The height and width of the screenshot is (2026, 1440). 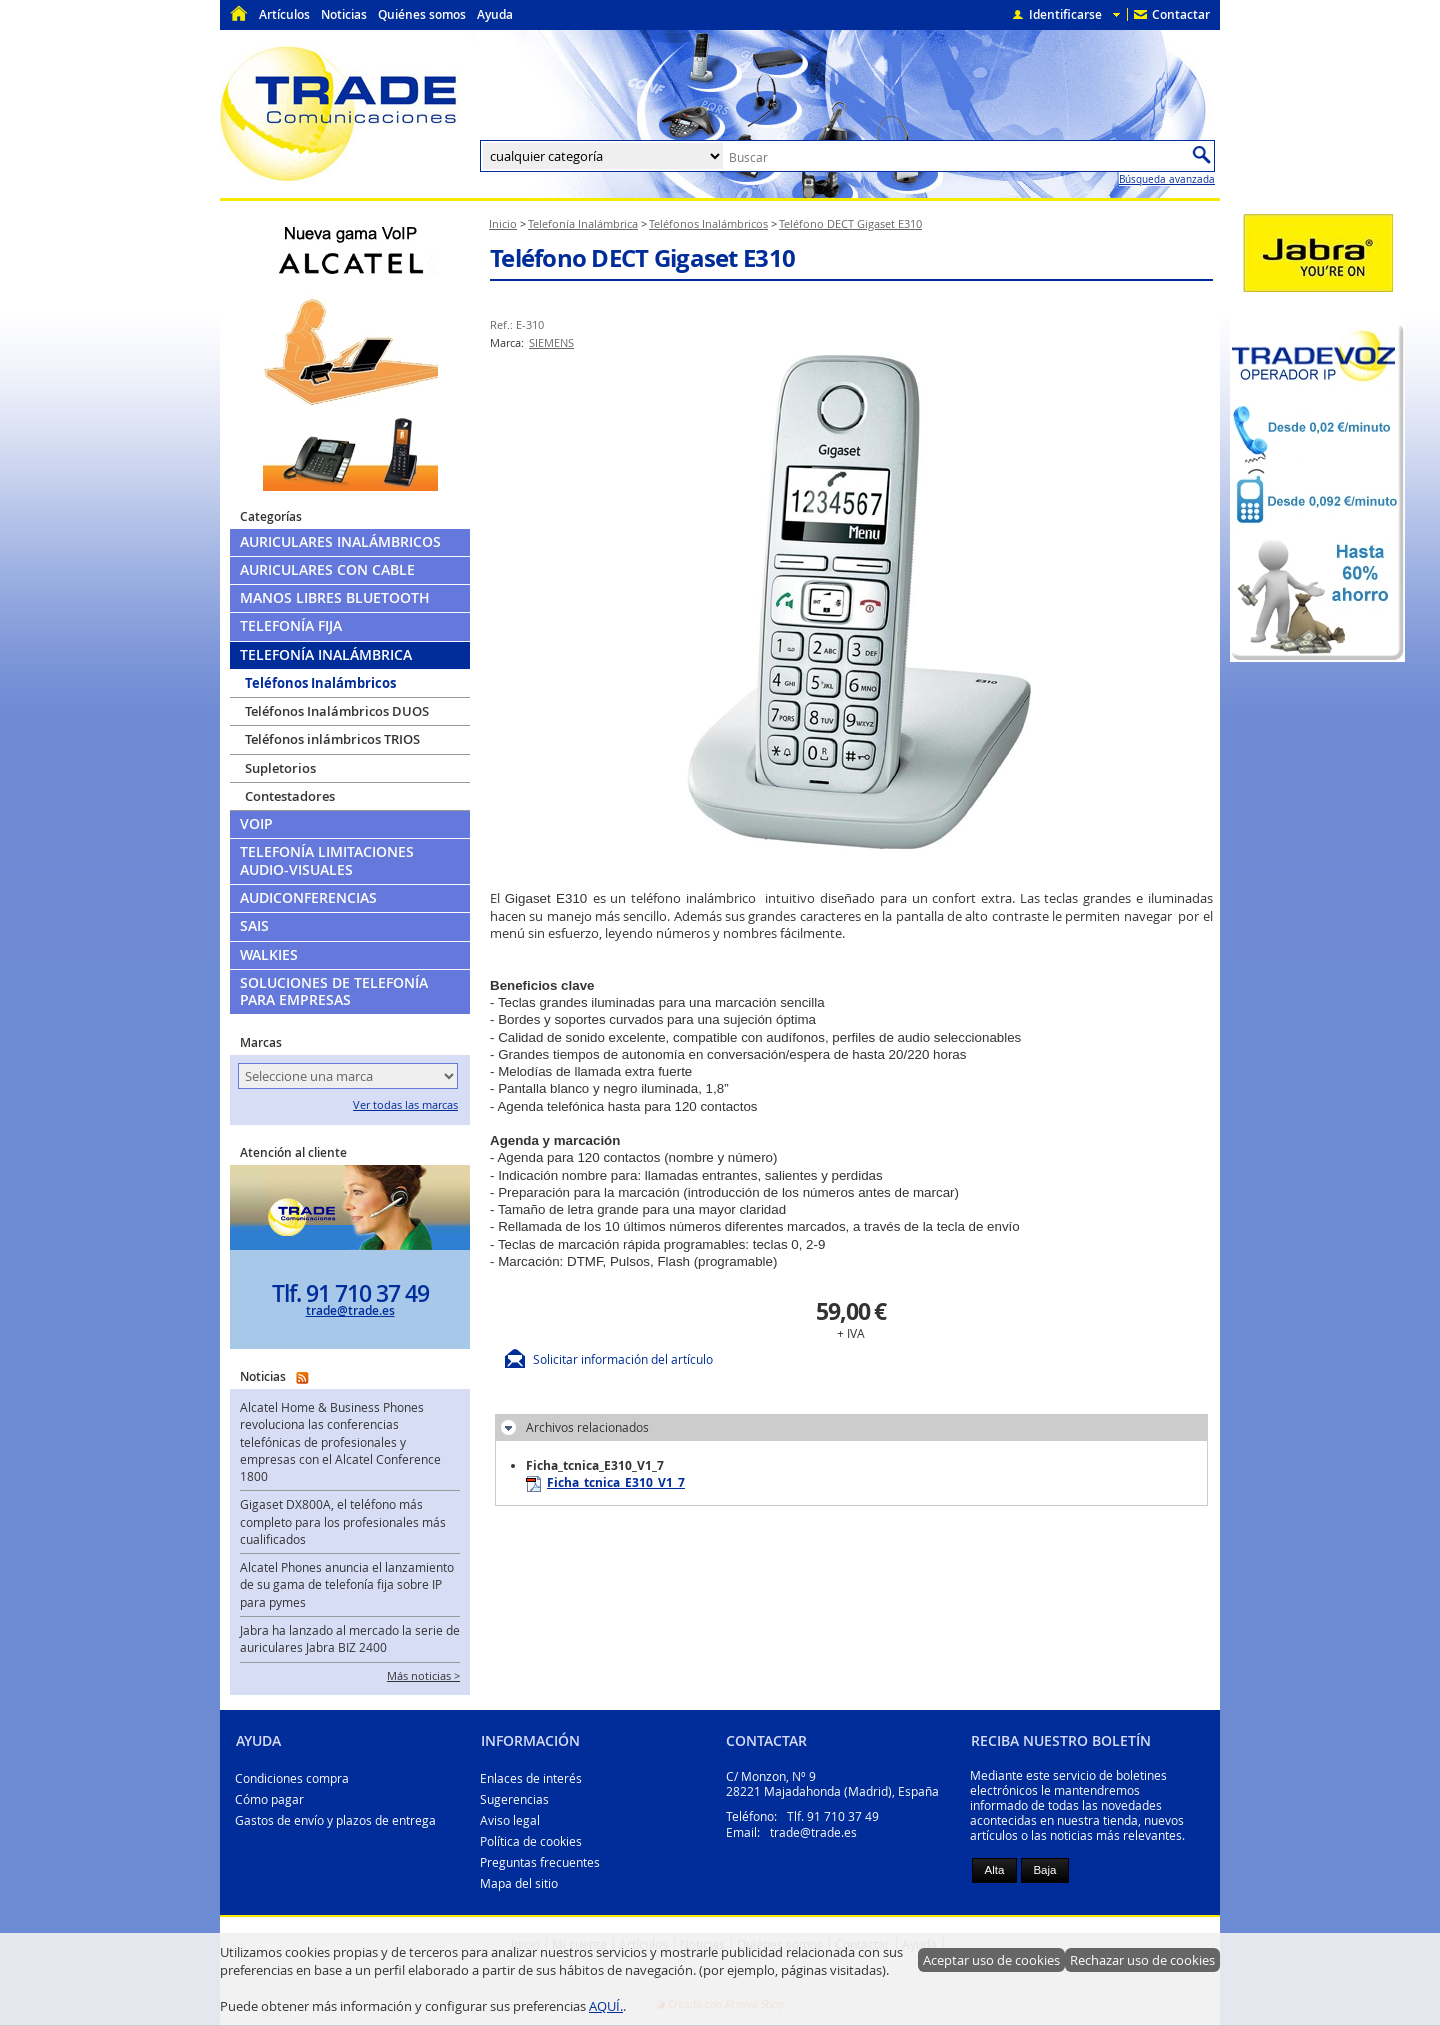 What do you see at coordinates (332, 739) in the screenshot?
I see `Teléfonos inlámbricos TRIOS` at bounding box center [332, 739].